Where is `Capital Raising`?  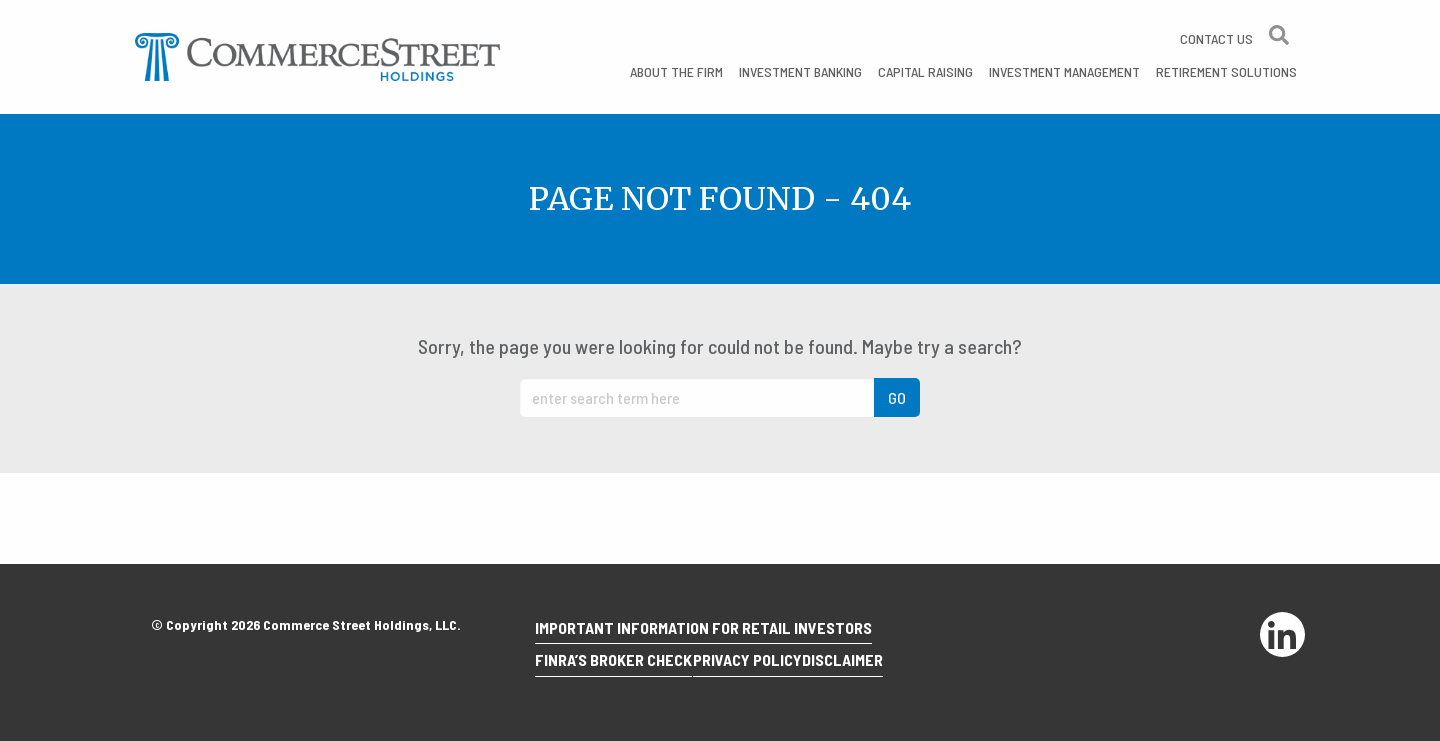 Capital Raising is located at coordinates (925, 71).